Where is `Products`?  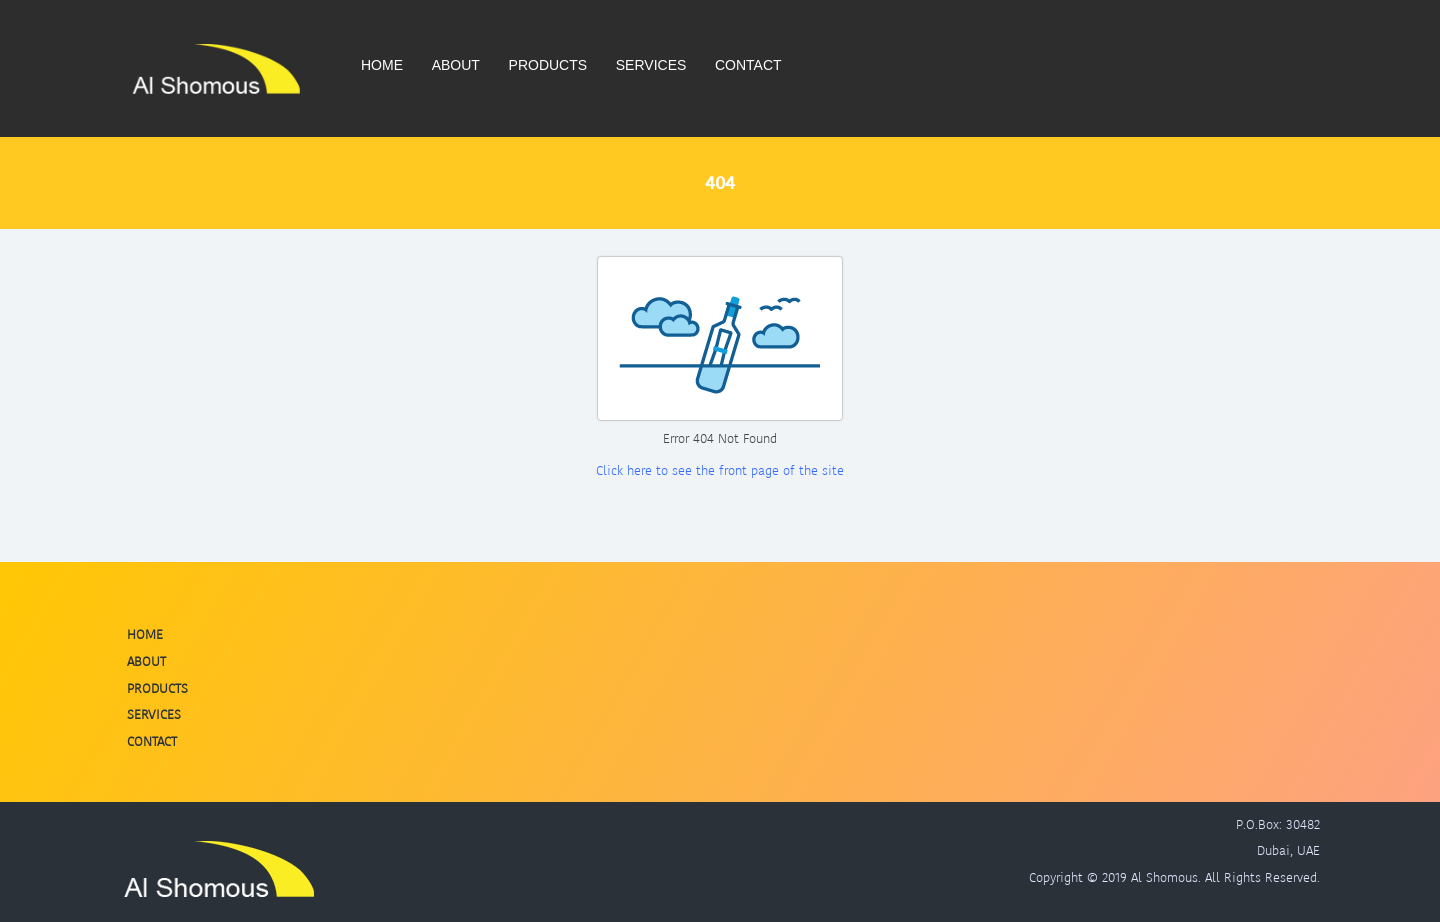
Products is located at coordinates (548, 65).